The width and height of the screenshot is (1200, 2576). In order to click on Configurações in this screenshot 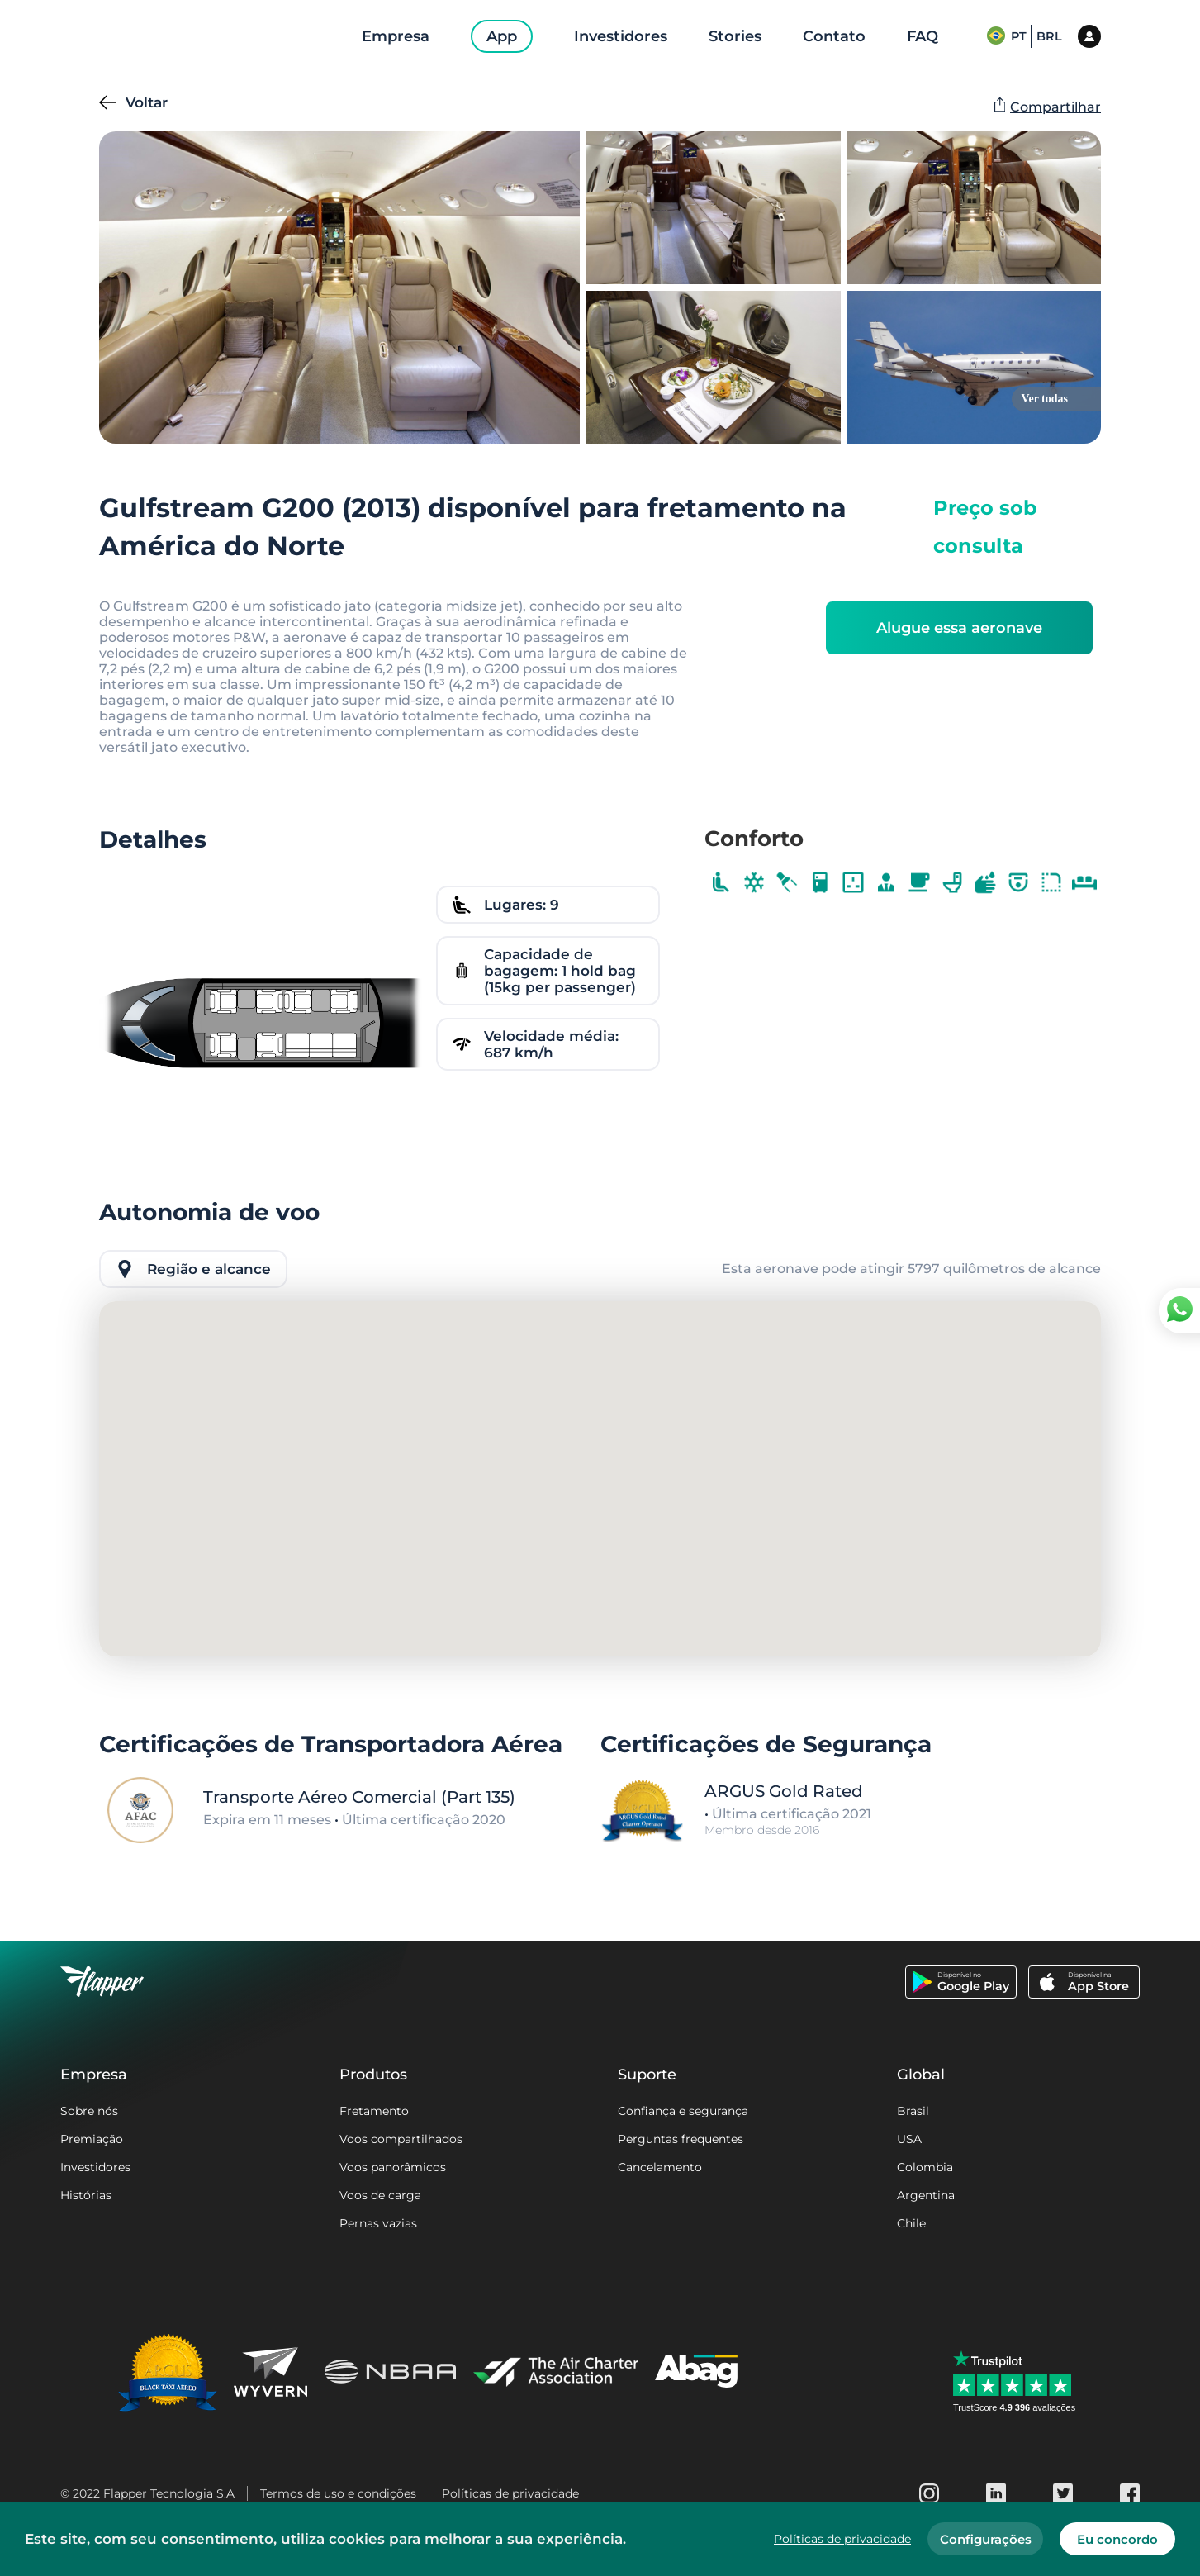, I will do `click(986, 2539)`.